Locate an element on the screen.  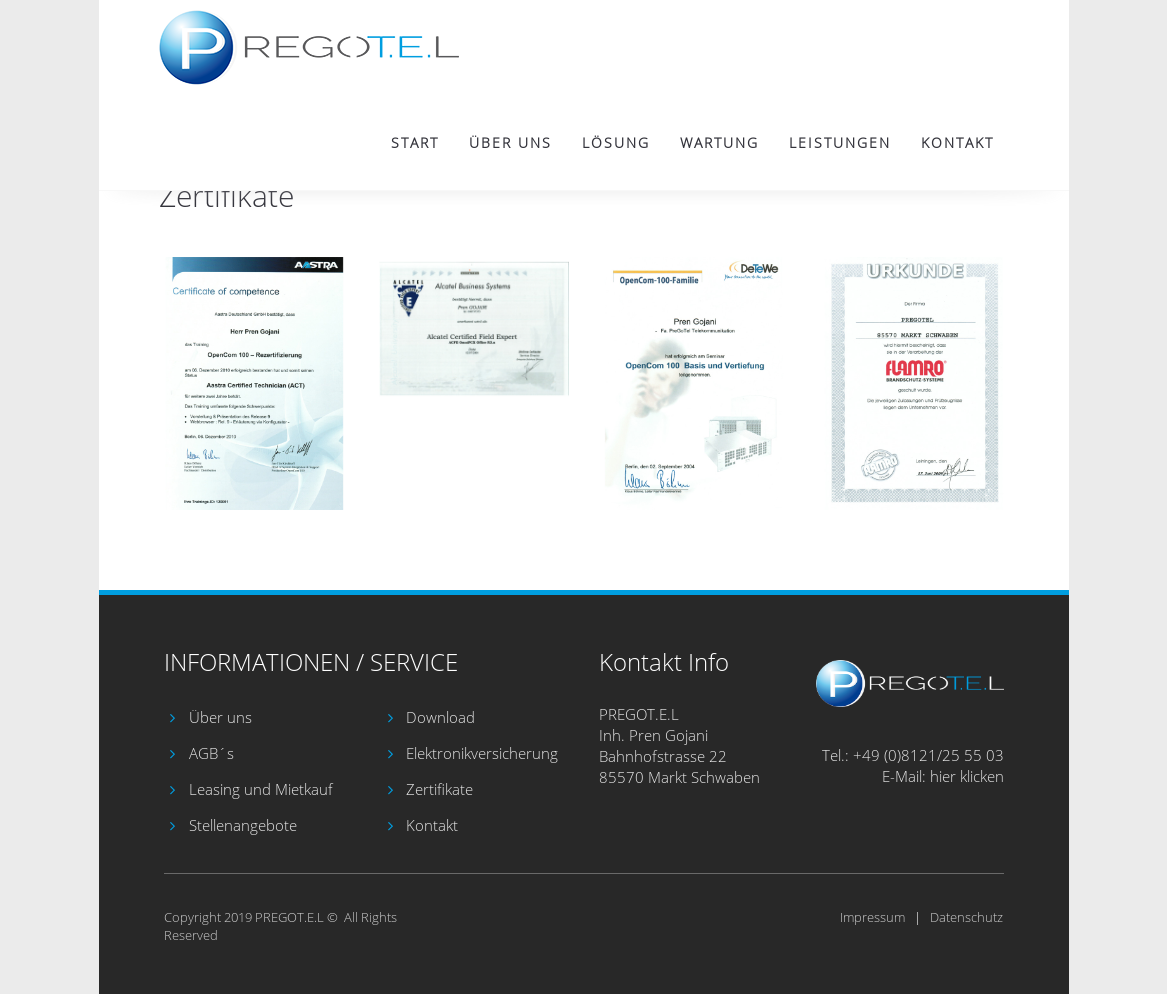
AGB´s is located at coordinates (211, 753).